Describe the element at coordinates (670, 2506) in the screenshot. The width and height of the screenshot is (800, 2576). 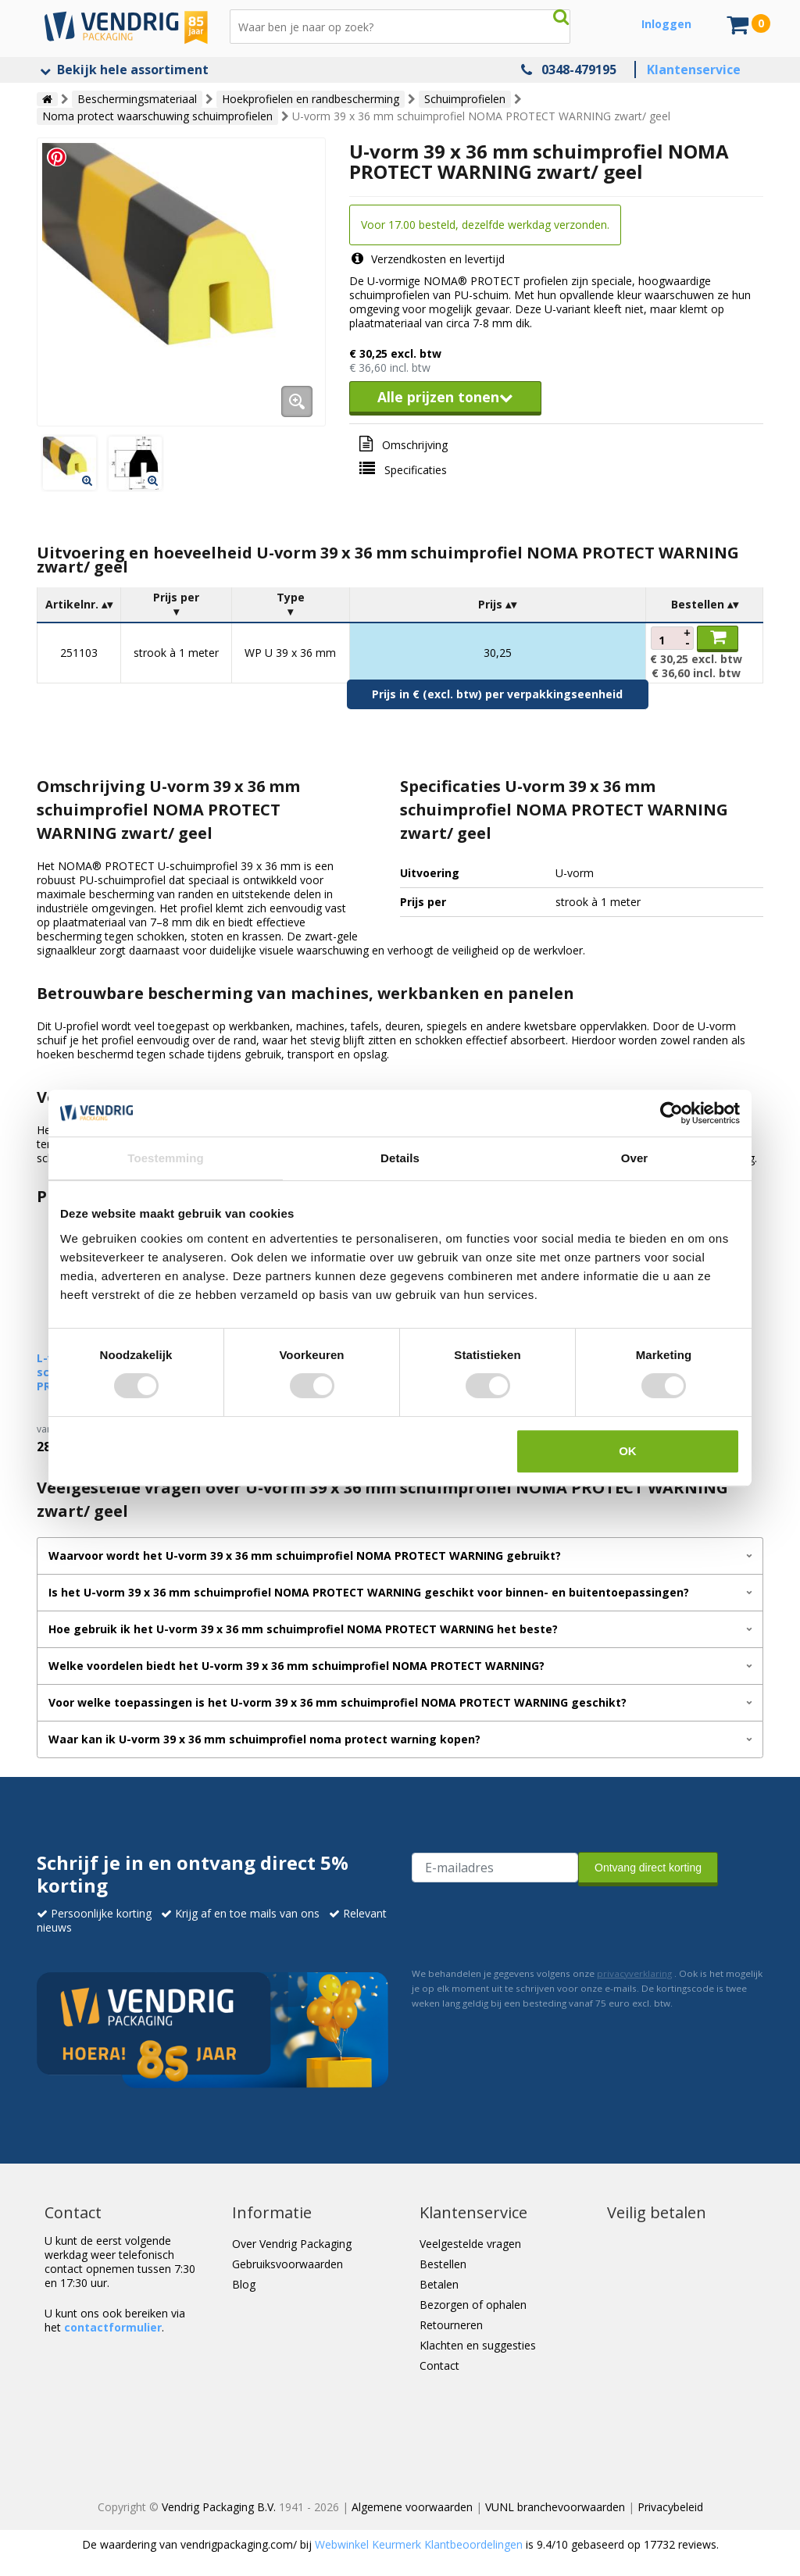
I see `Privacybeleid` at that location.